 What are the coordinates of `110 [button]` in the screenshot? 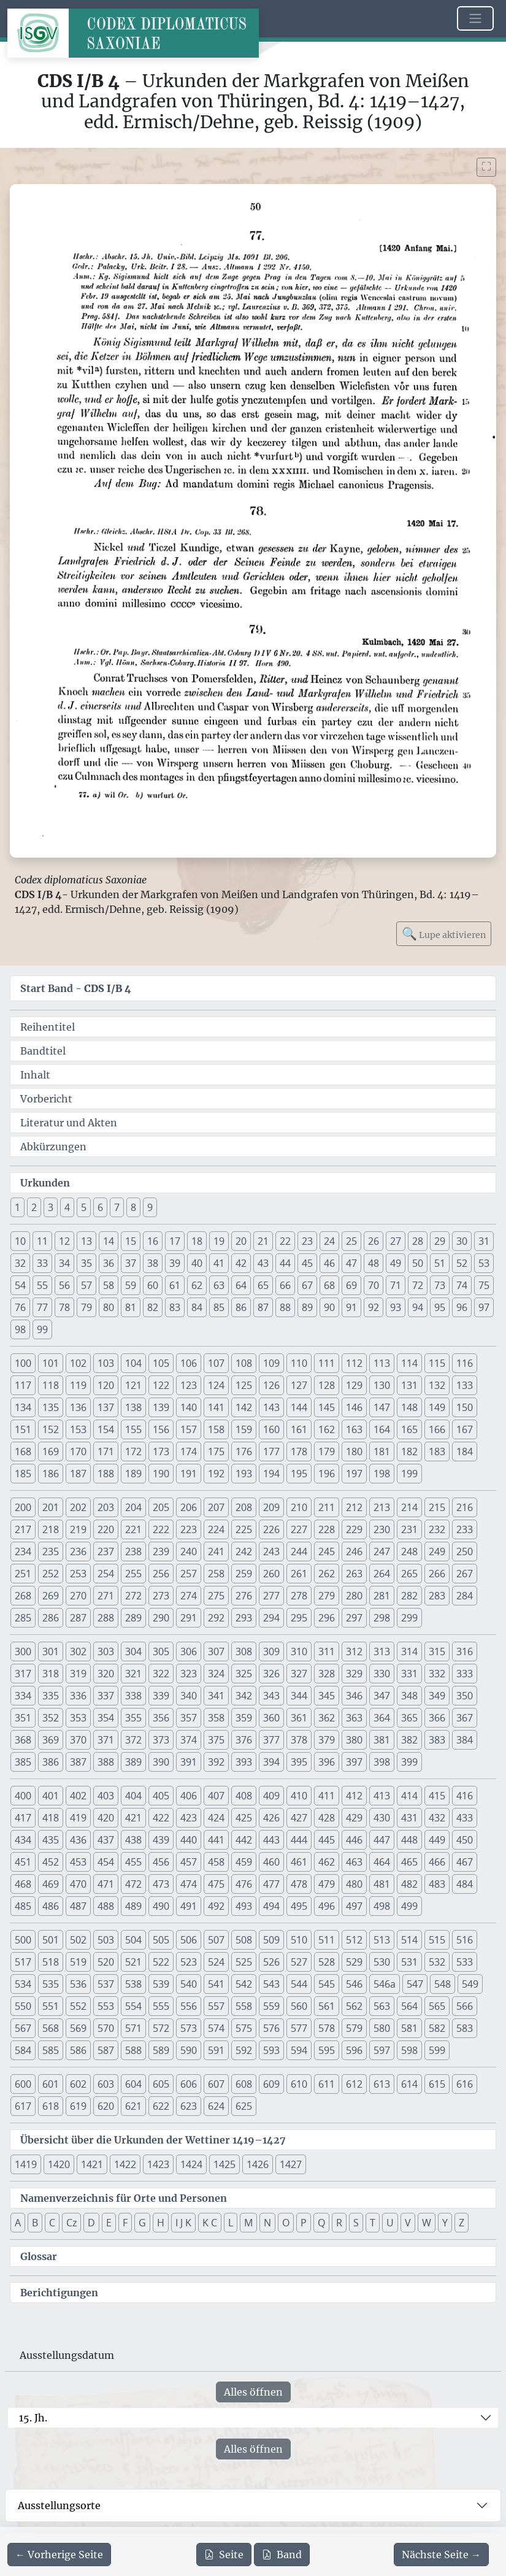 It's located at (299, 1363).